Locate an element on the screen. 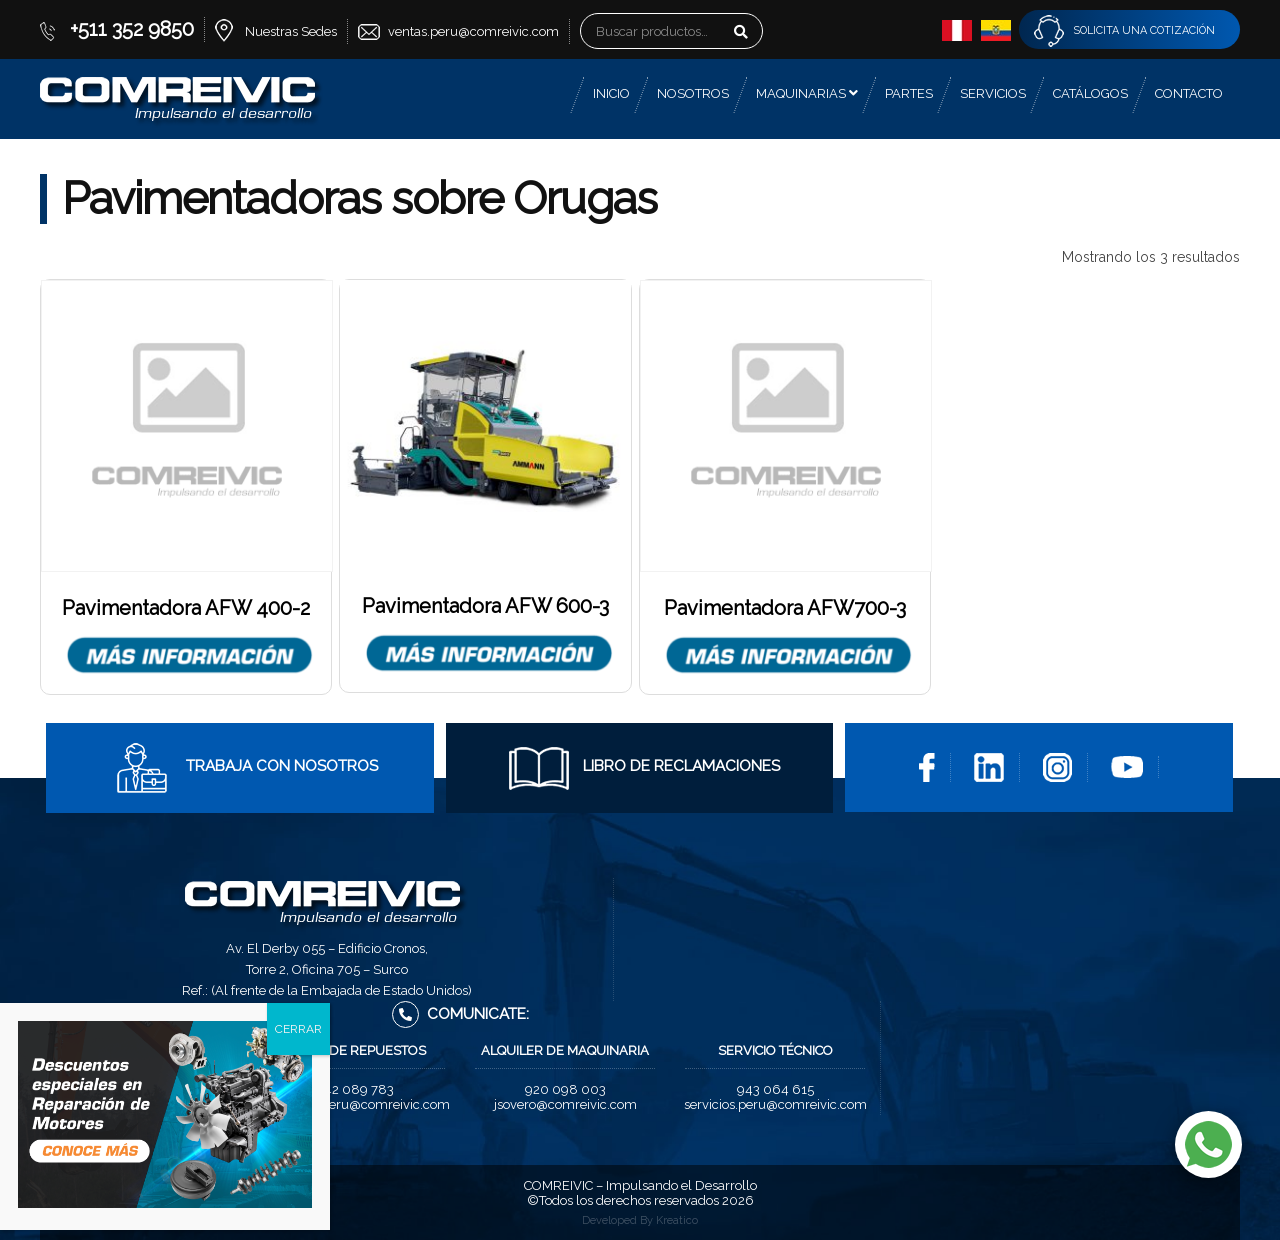  Maquinarias is located at coordinates (807, 93).